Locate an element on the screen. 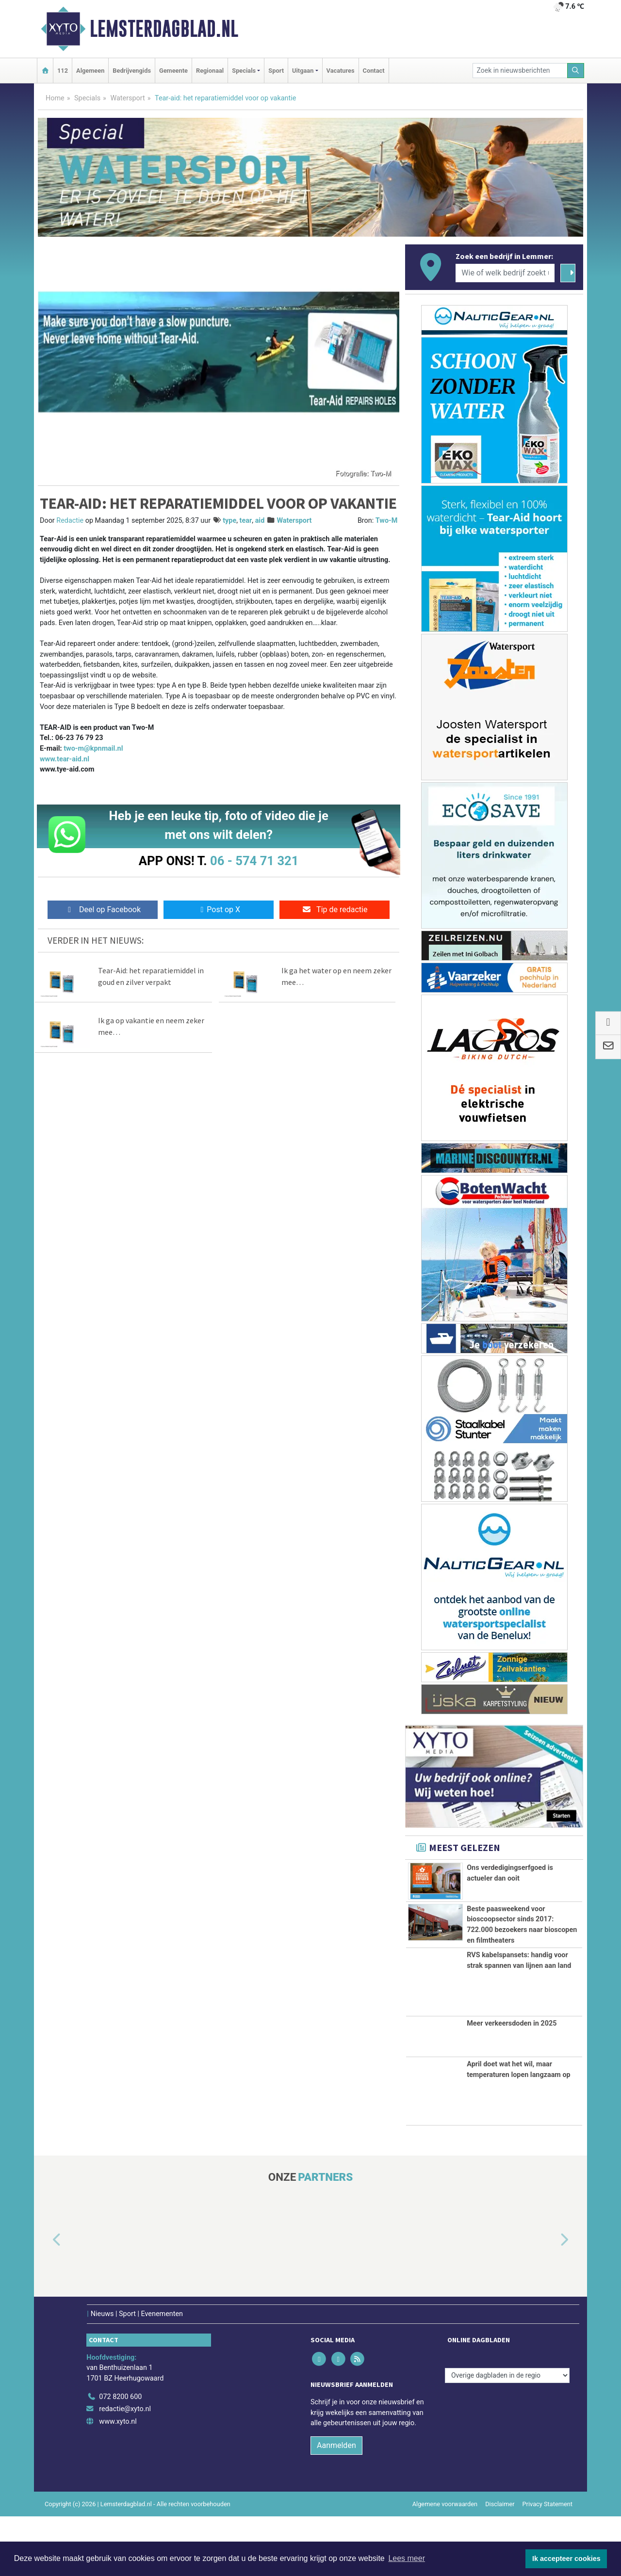 This screenshot has width=621, height=2576. Home is located at coordinates (55, 98).